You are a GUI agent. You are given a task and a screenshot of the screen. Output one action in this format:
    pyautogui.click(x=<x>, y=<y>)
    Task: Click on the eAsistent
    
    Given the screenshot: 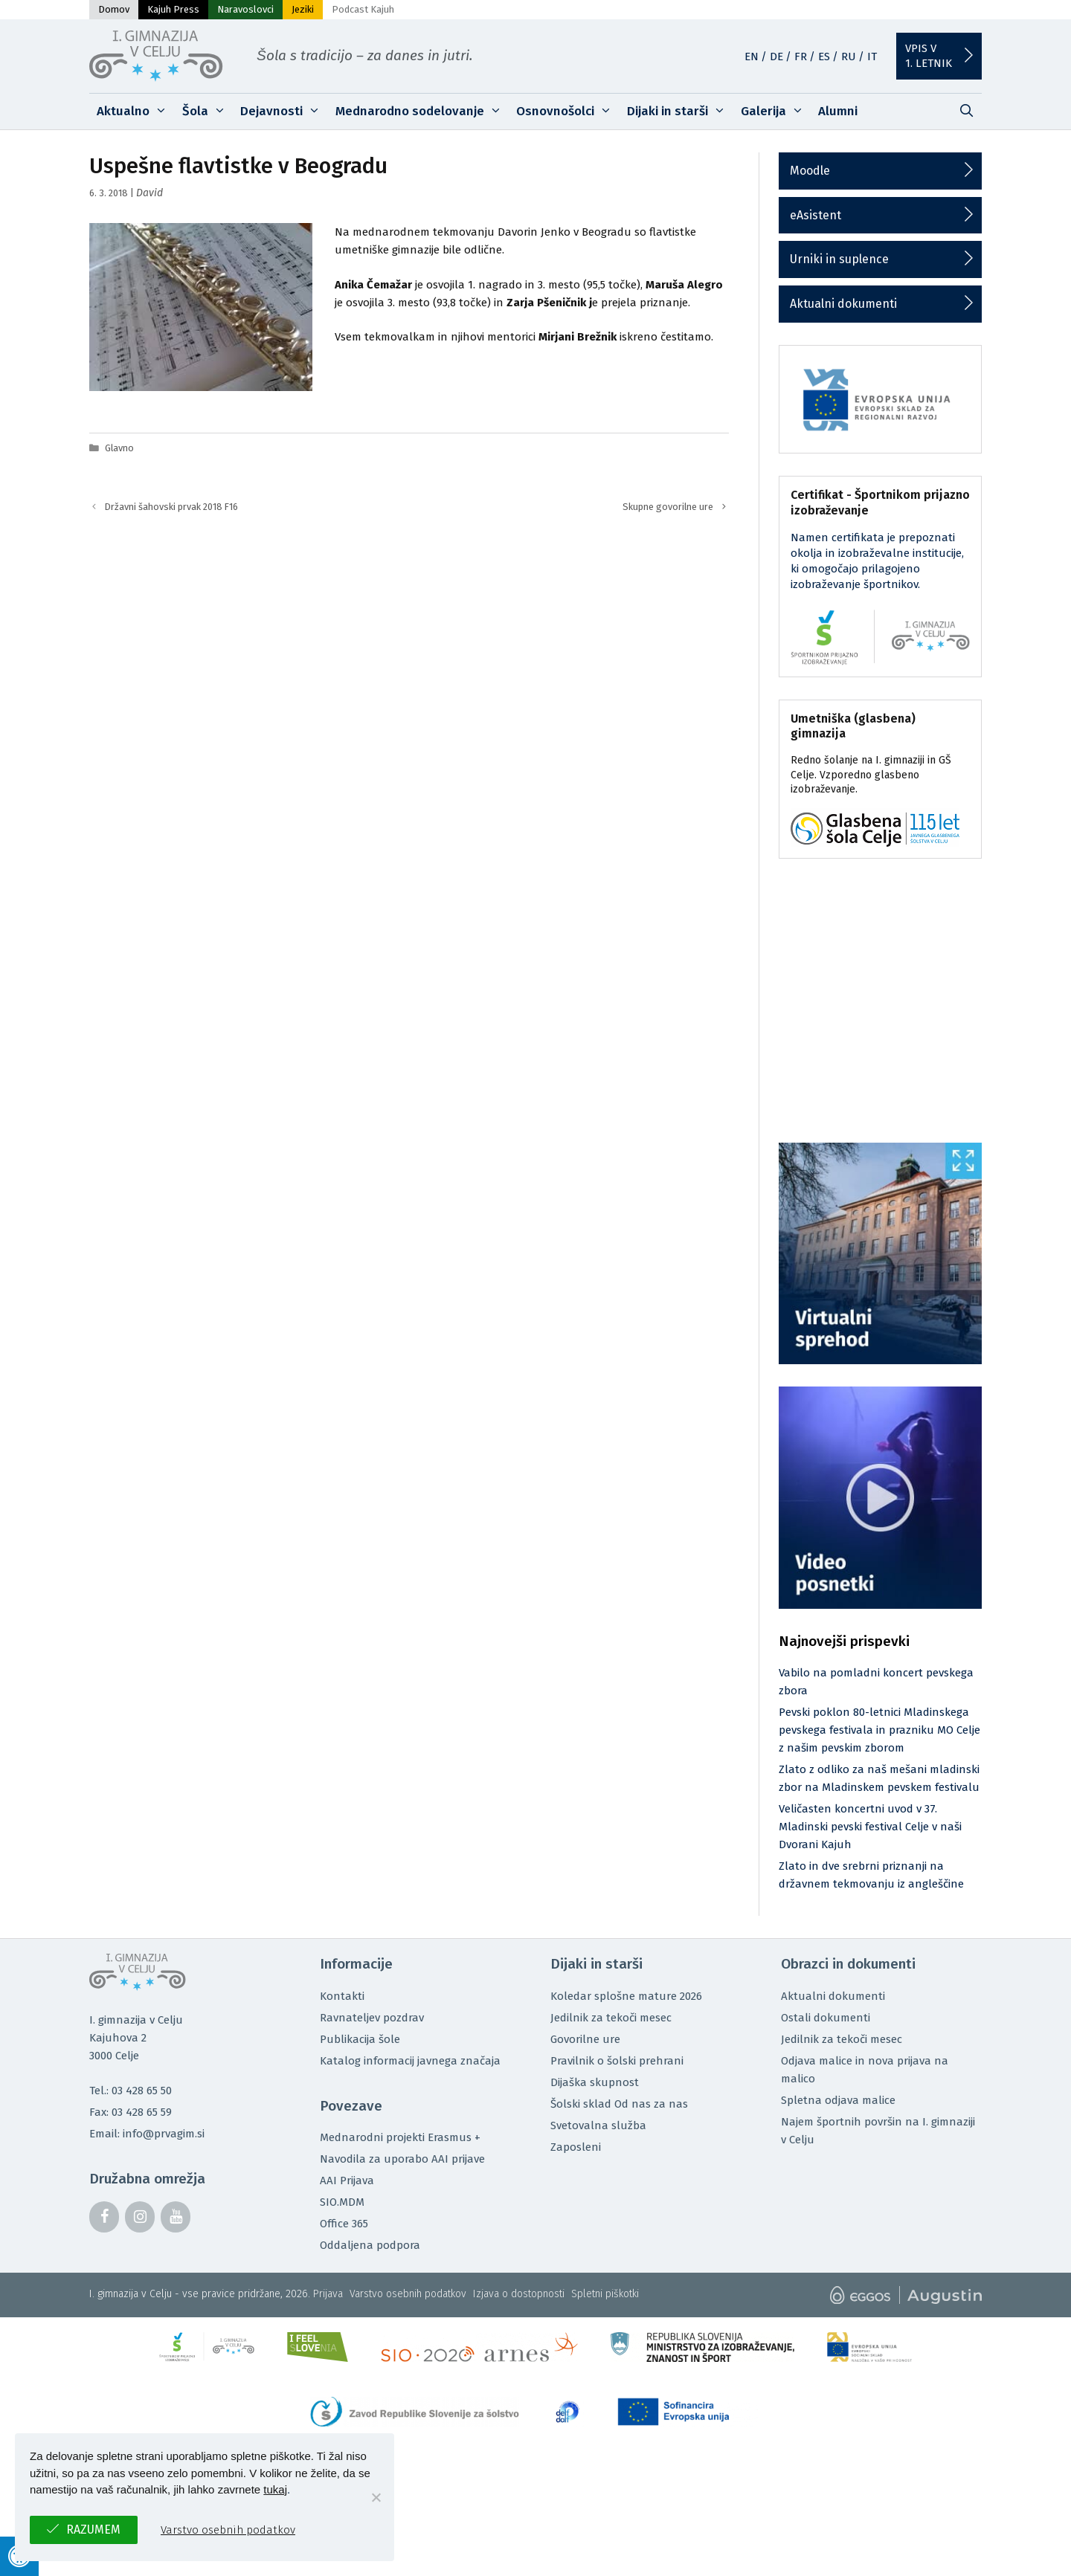 What is the action you would take?
    pyautogui.click(x=815, y=215)
    